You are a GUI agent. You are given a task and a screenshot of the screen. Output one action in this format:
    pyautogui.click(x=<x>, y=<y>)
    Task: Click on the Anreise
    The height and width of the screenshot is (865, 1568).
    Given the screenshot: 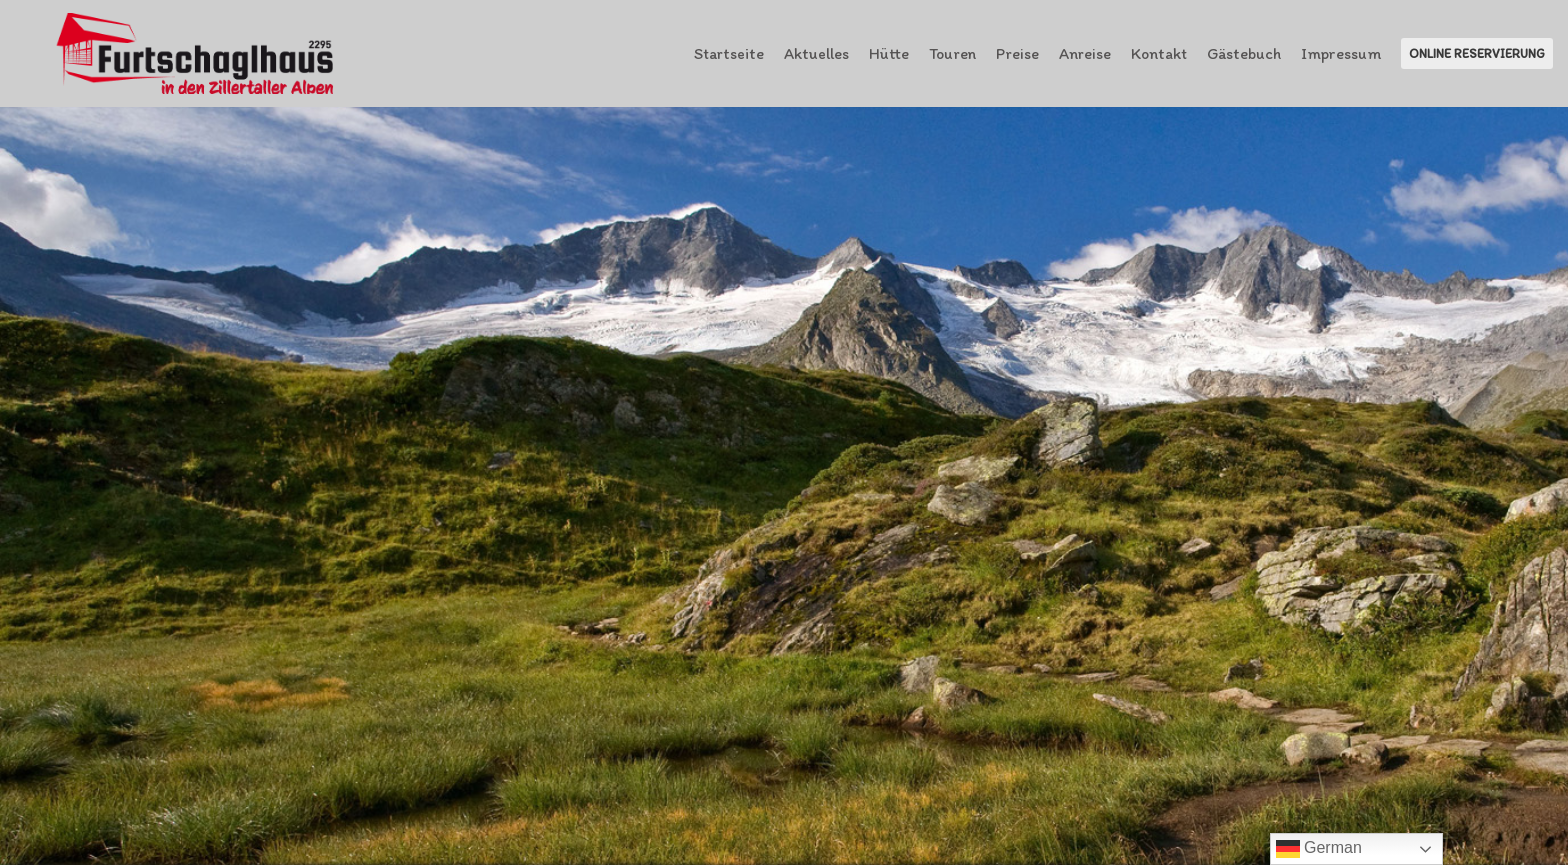 What is the action you would take?
    pyautogui.click(x=1085, y=53)
    